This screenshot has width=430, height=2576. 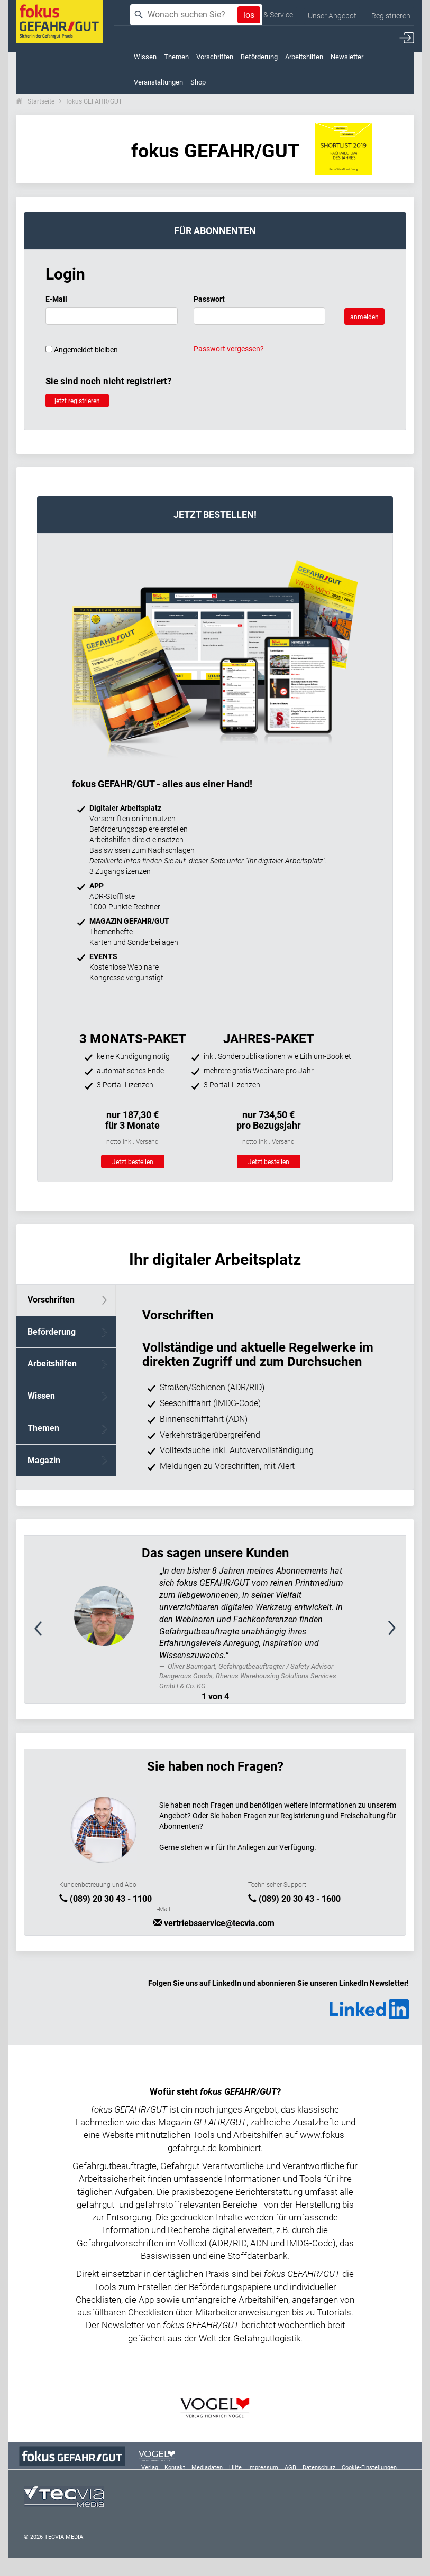 What do you see at coordinates (290, 2467) in the screenshot?
I see `AGB` at bounding box center [290, 2467].